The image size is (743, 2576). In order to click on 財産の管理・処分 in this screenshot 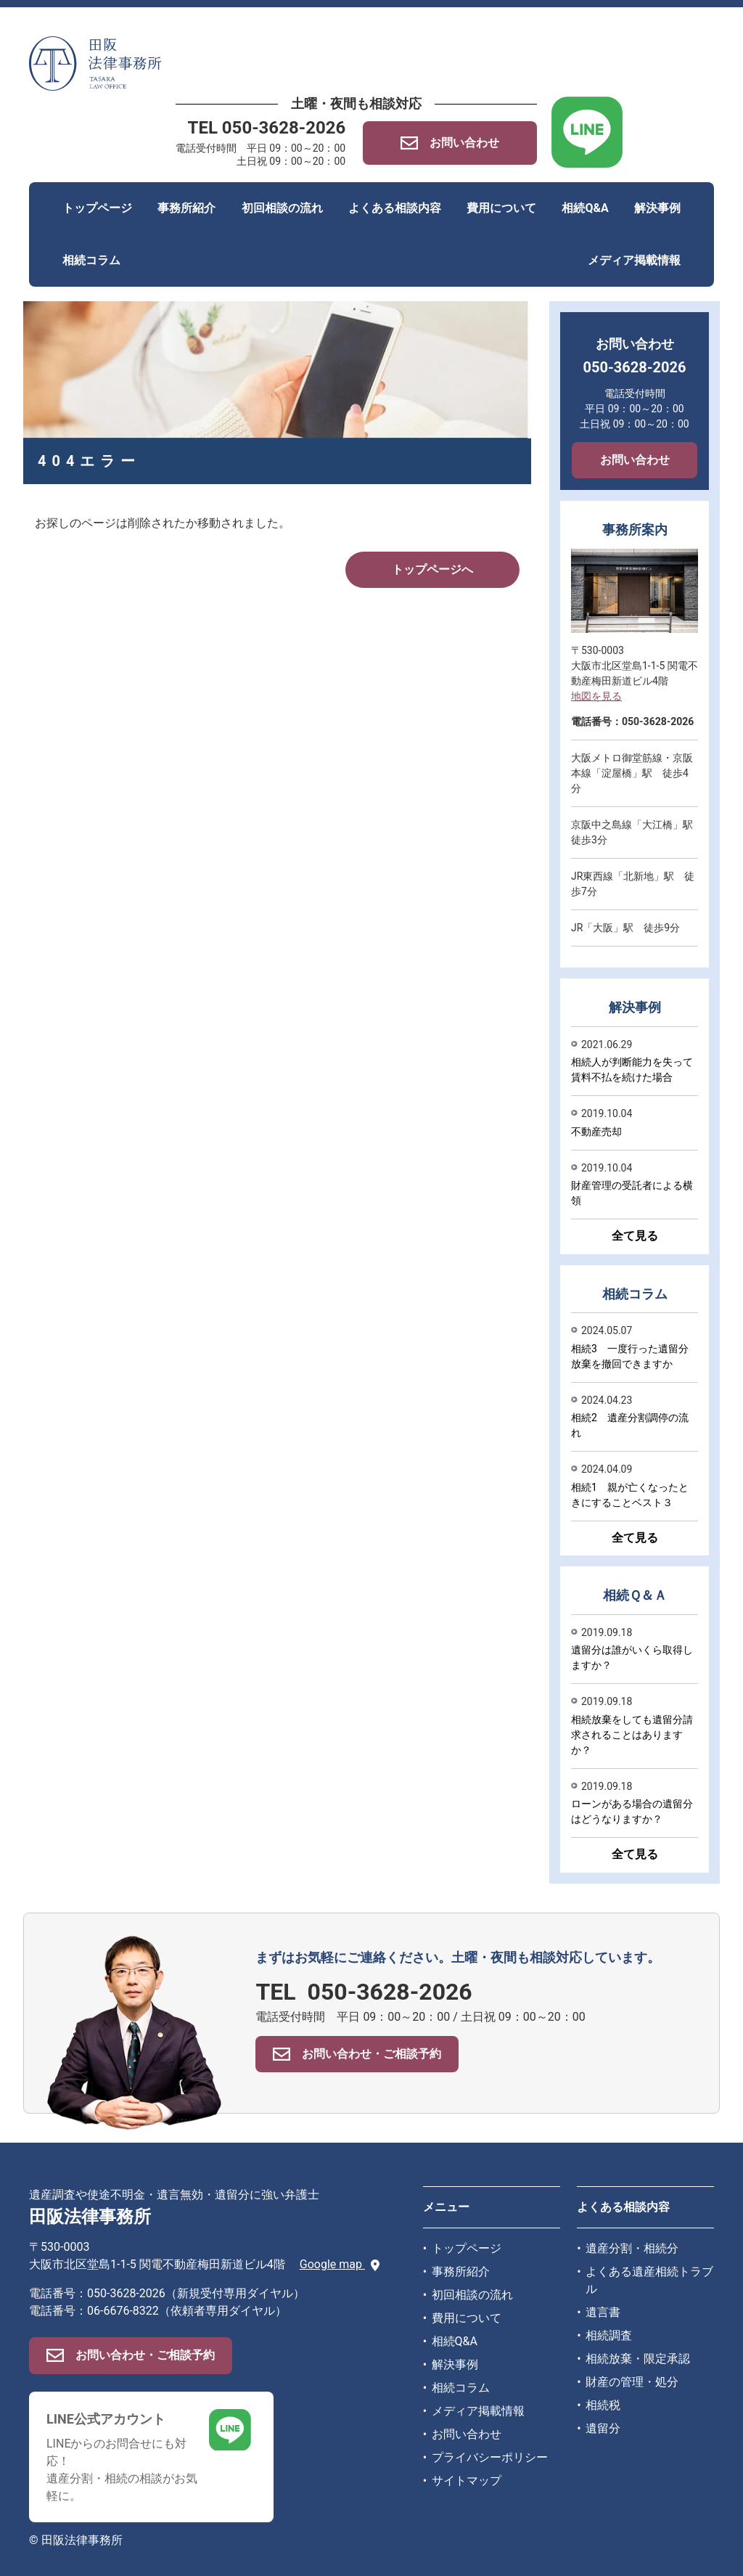, I will do `click(632, 2382)`.